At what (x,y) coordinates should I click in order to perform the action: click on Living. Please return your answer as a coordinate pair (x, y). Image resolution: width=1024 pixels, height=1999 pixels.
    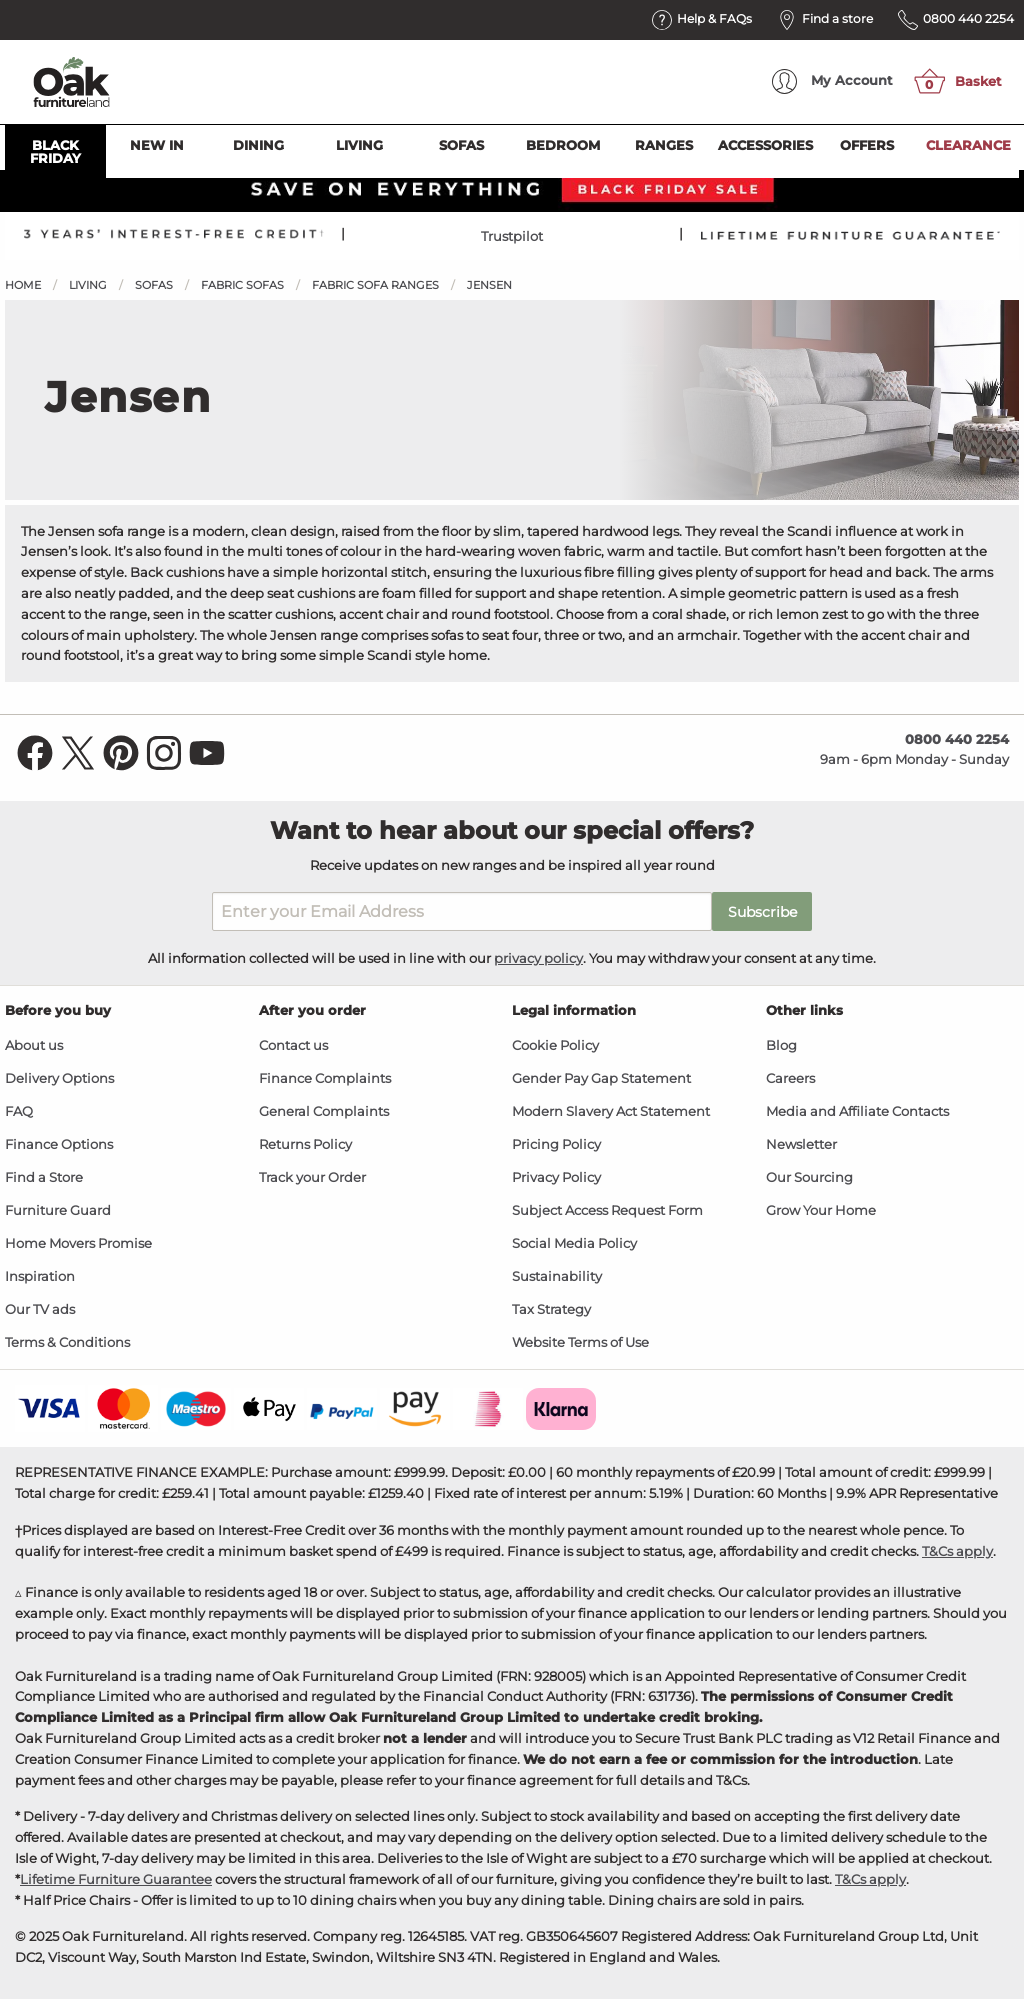
    Looking at the image, I should click on (359, 145).